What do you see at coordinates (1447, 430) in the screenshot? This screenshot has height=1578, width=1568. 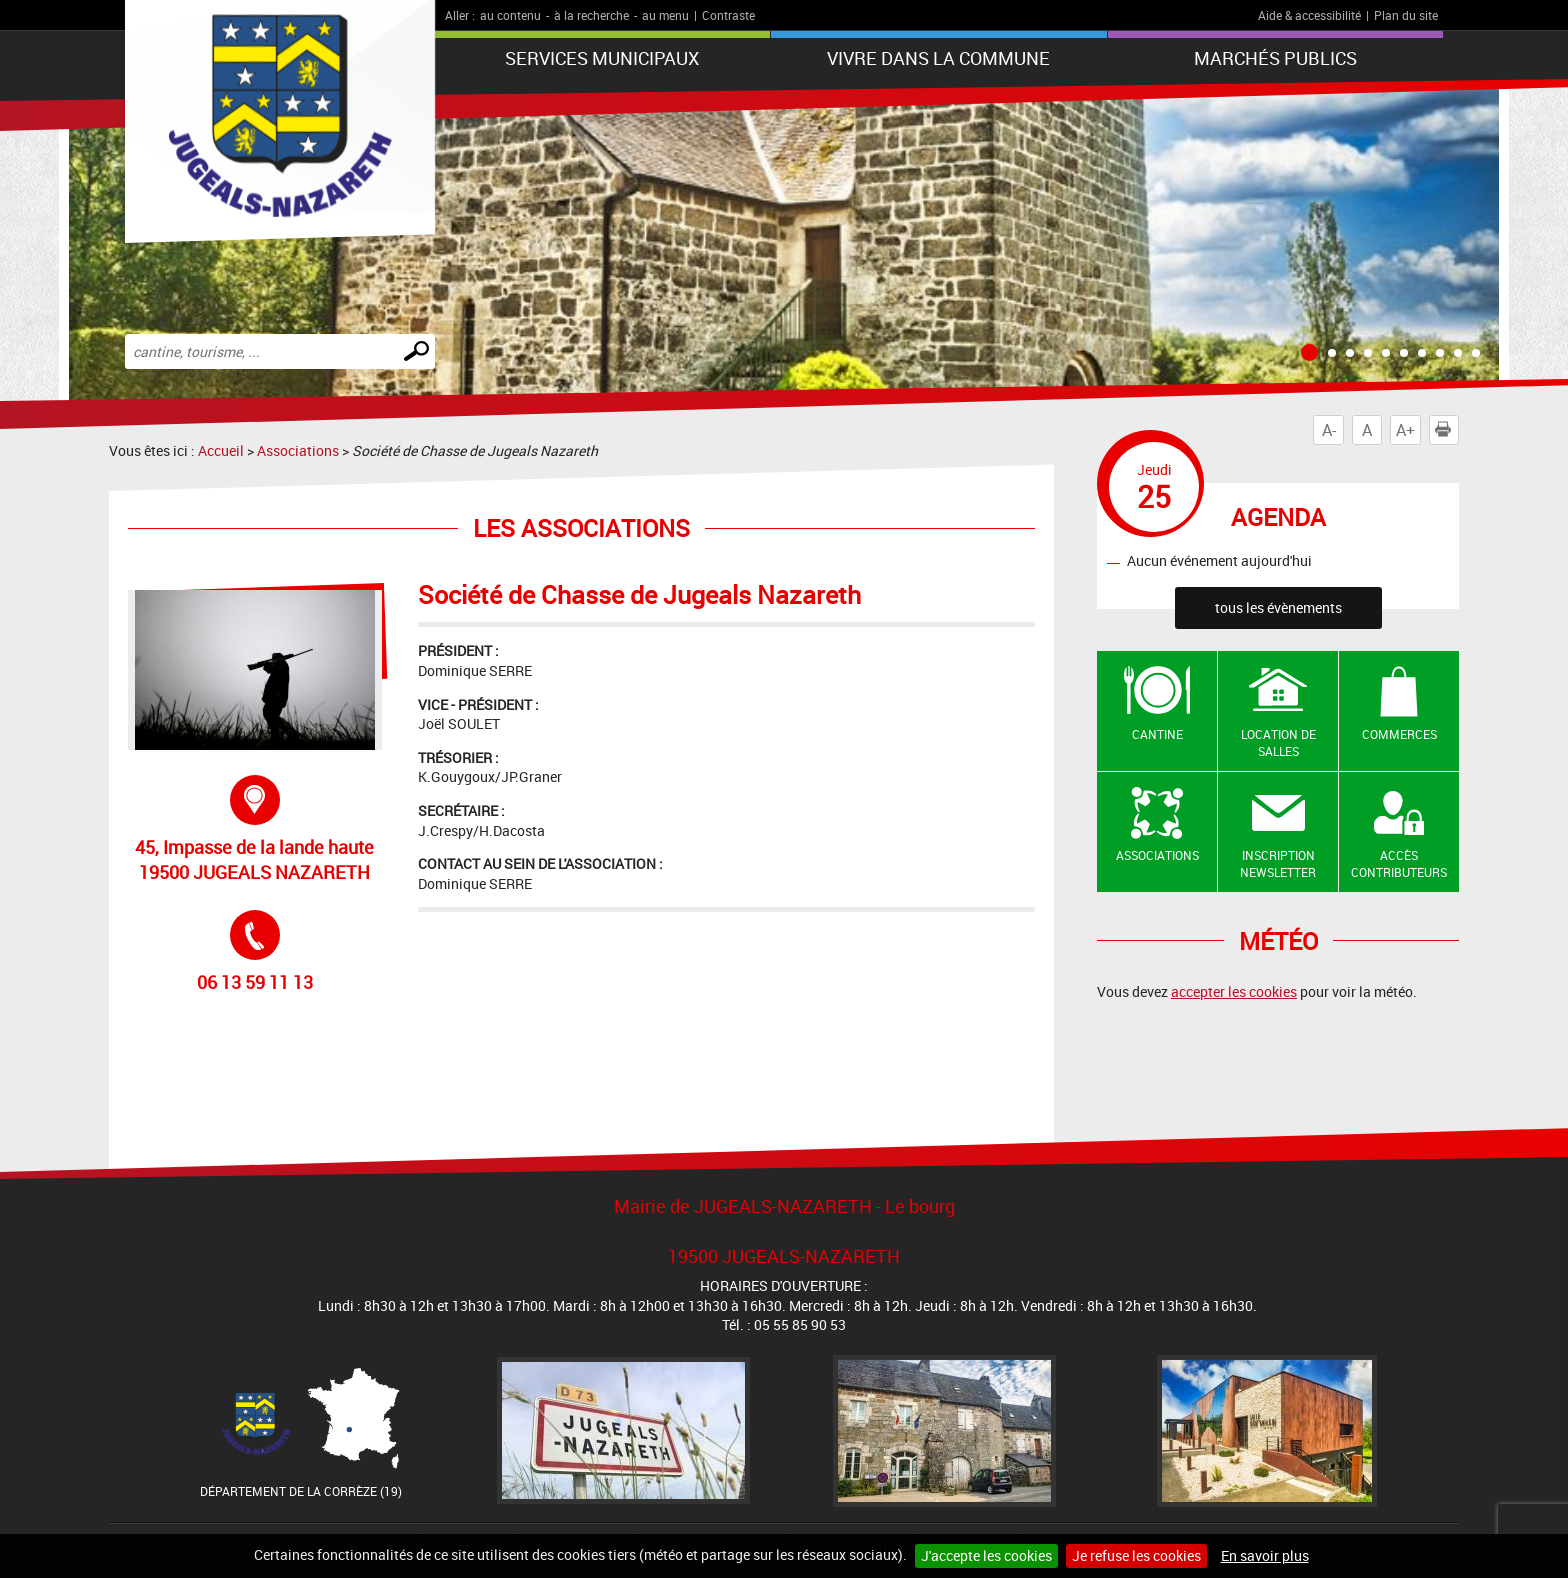 I see `Imprimer` at bounding box center [1447, 430].